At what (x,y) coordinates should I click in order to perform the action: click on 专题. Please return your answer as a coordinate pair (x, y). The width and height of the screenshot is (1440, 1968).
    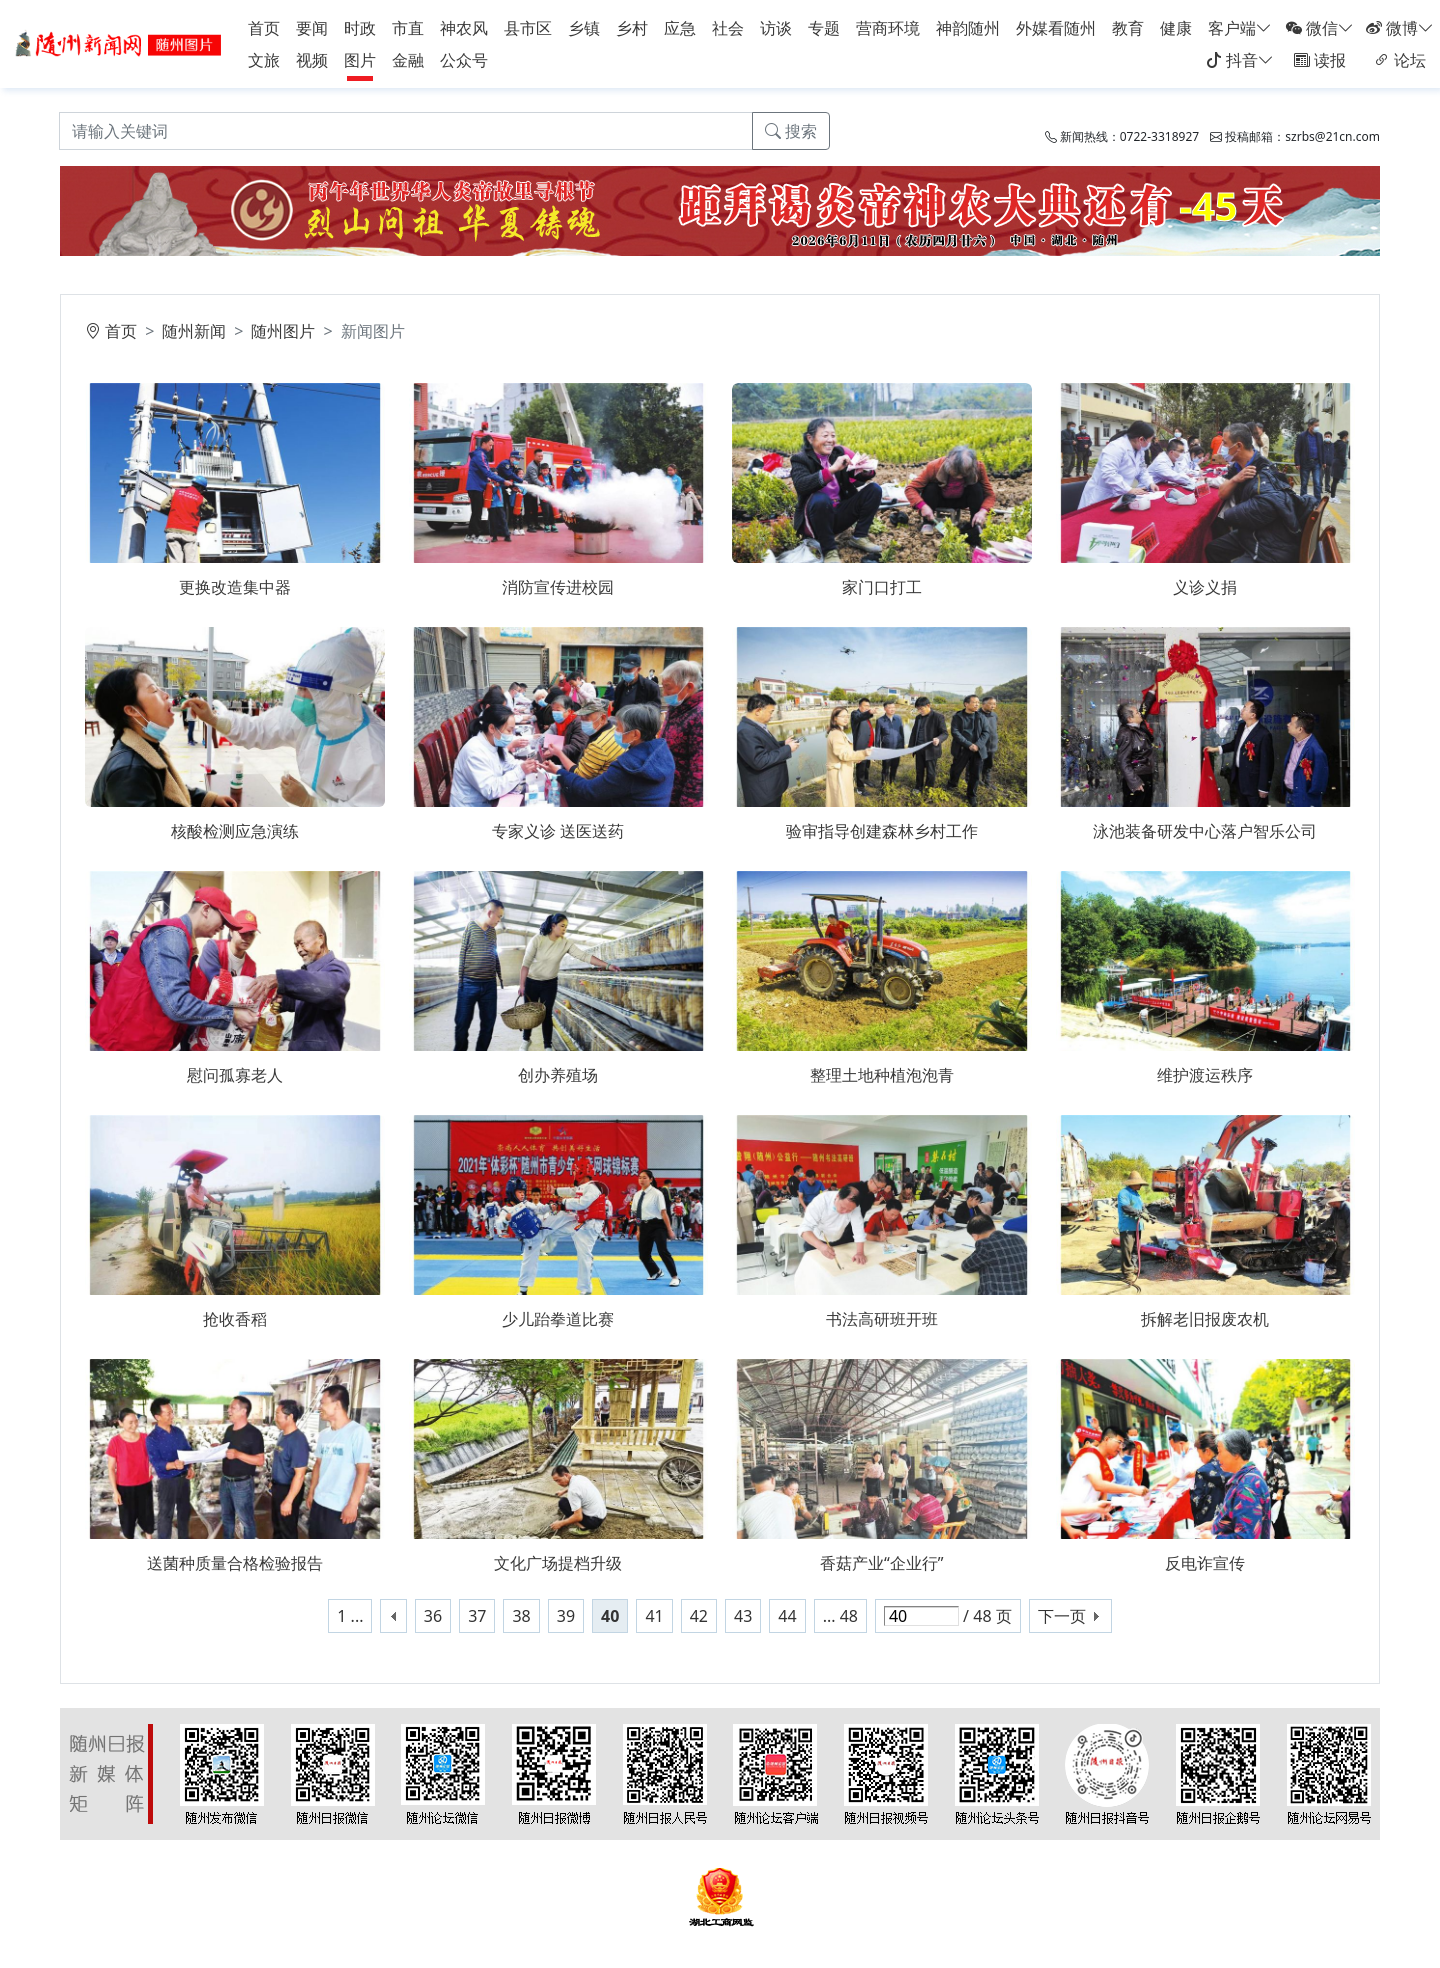
    Looking at the image, I should click on (824, 28).